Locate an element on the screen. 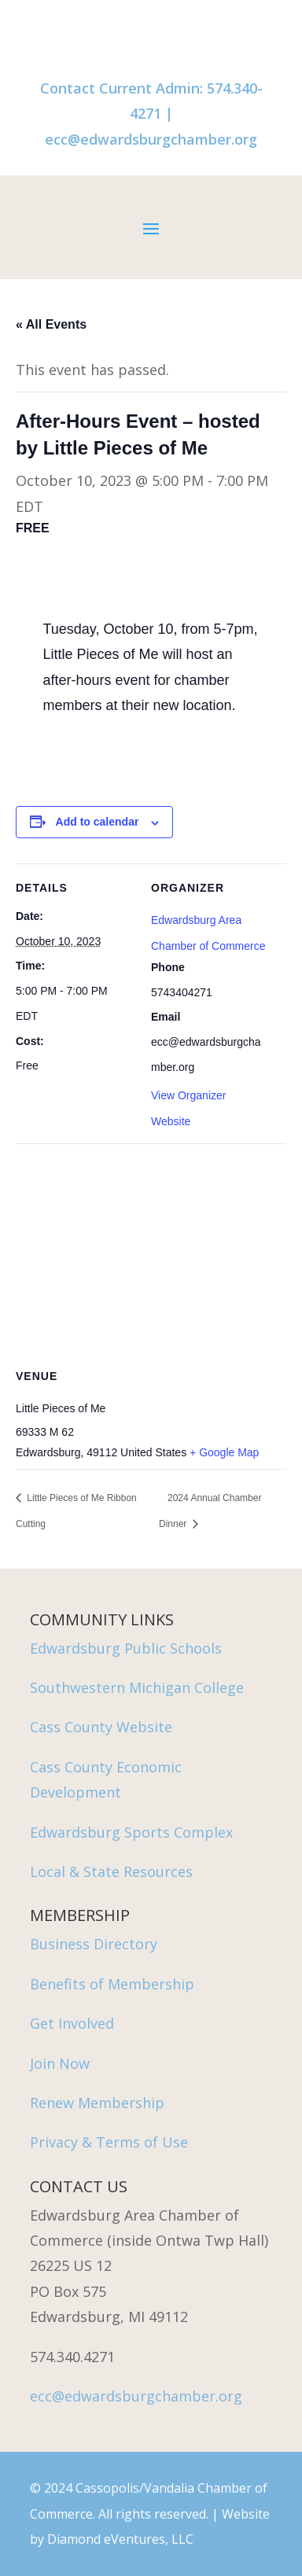  Business Directory is located at coordinates (93, 1943).